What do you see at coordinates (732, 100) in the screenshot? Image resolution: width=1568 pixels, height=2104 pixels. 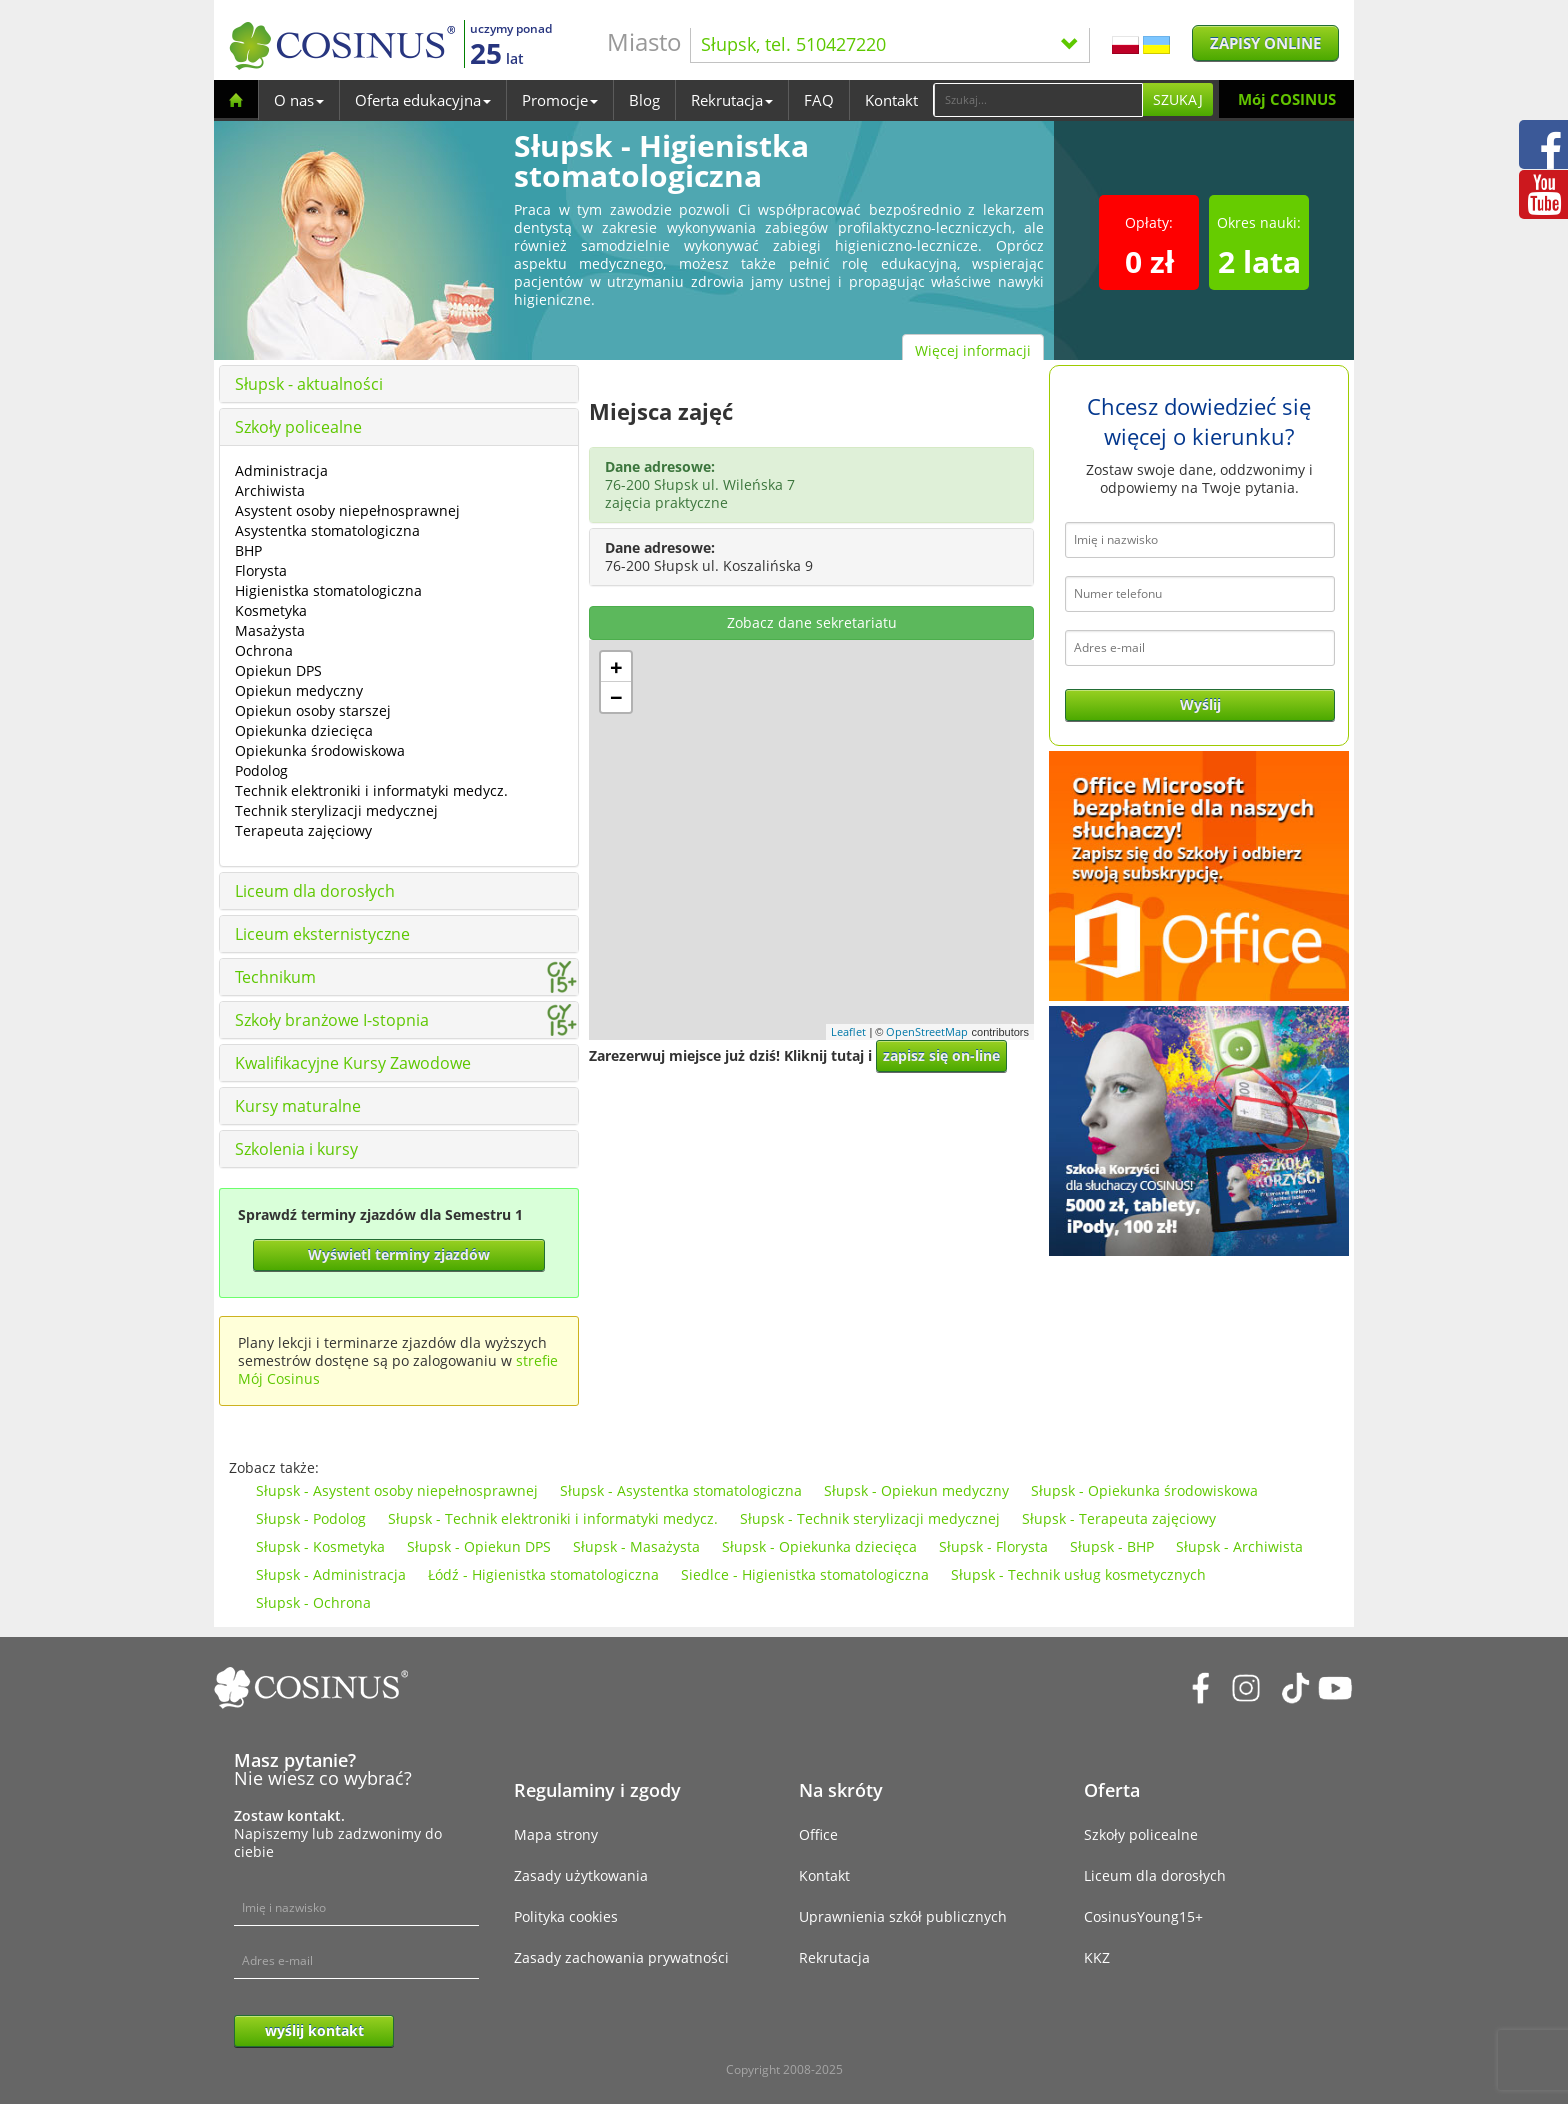 I see `Rekrutacja` at bounding box center [732, 100].